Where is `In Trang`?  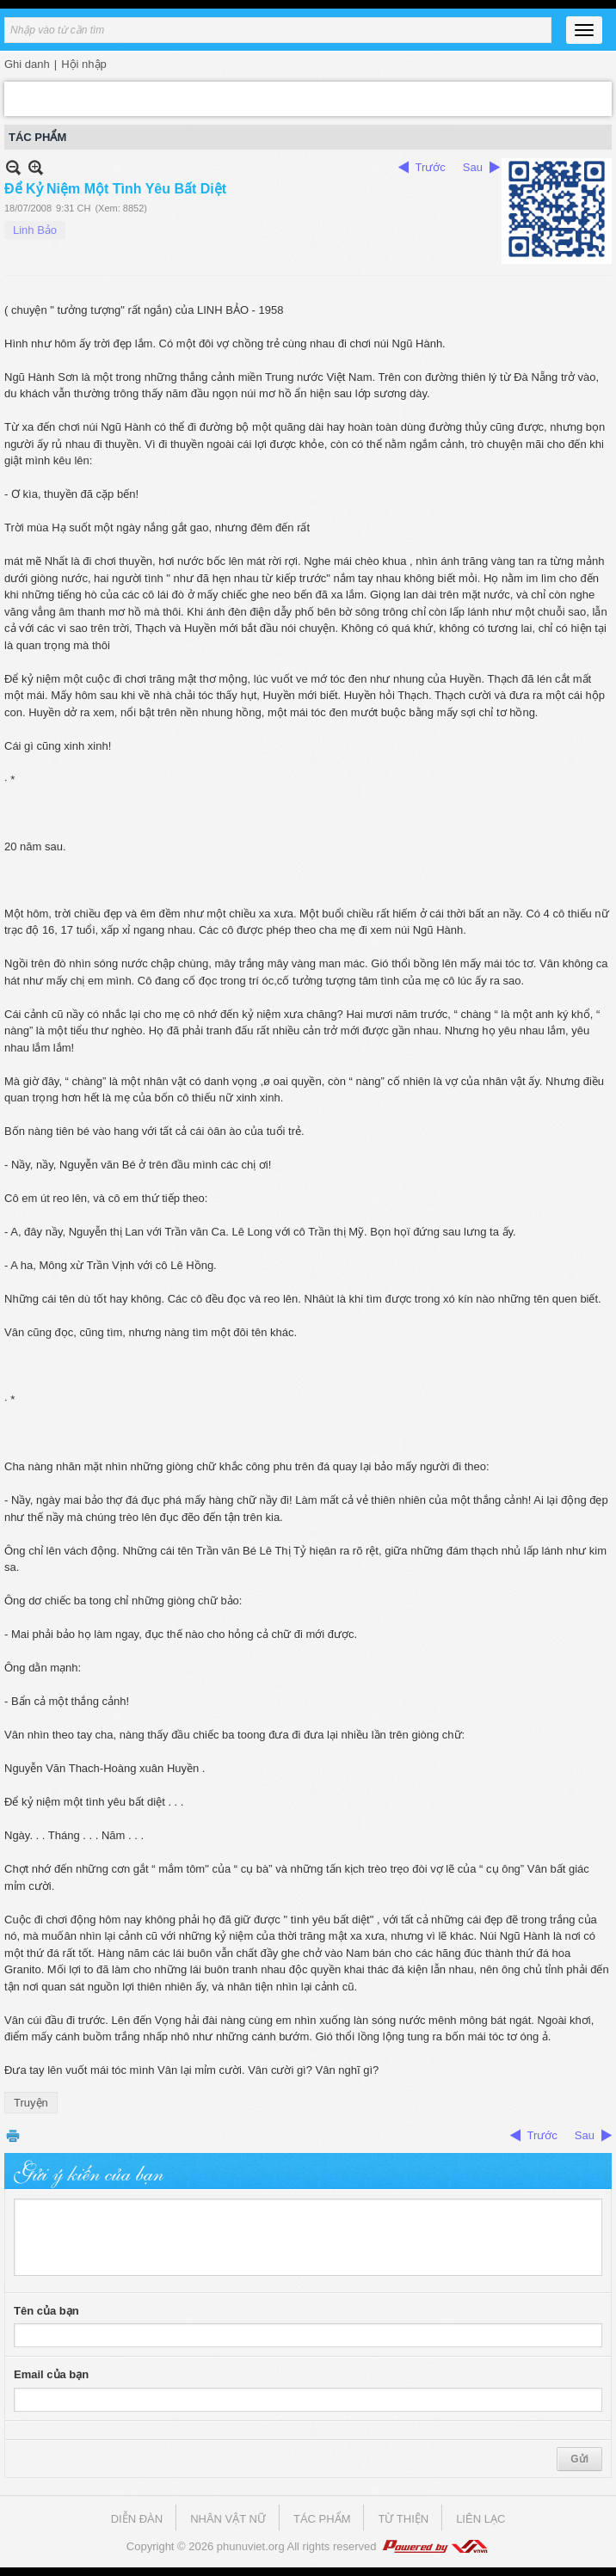 In Trang is located at coordinates (13, 2135).